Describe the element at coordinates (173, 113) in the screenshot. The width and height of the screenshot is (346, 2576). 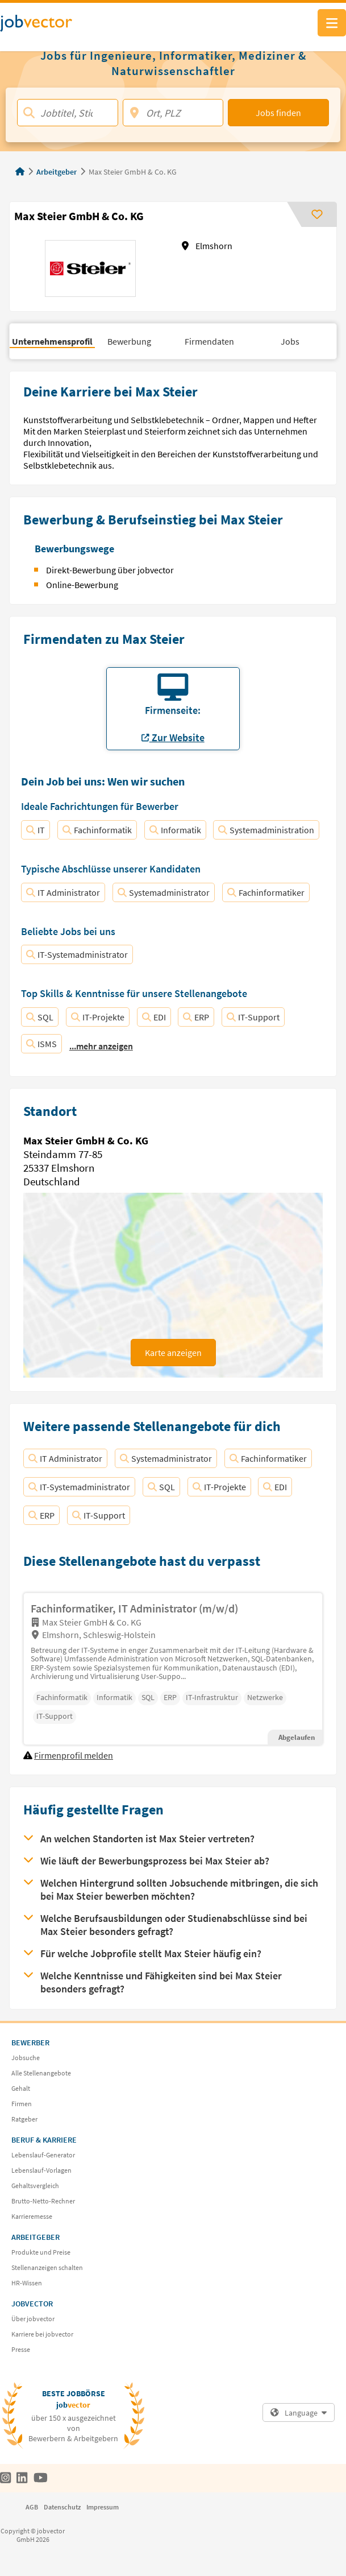
I see `[Ort, PLZ]` at that location.